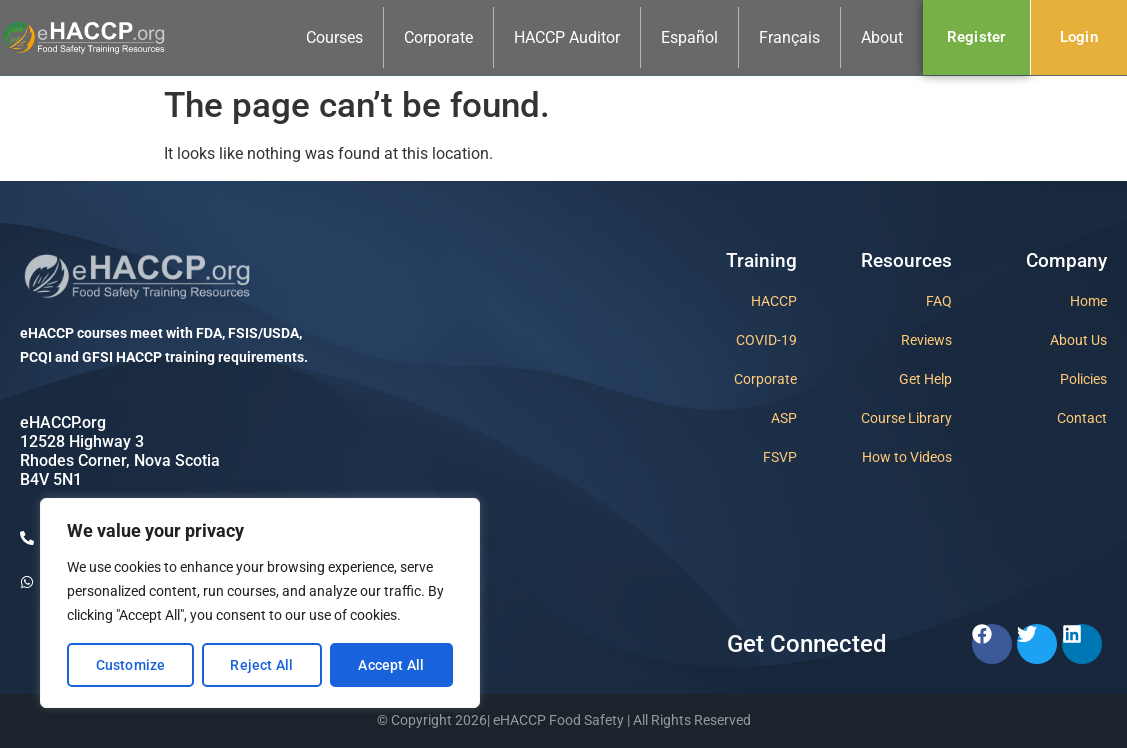 The image size is (1127, 748). Describe the element at coordinates (438, 37) in the screenshot. I see `Corporate` at that location.